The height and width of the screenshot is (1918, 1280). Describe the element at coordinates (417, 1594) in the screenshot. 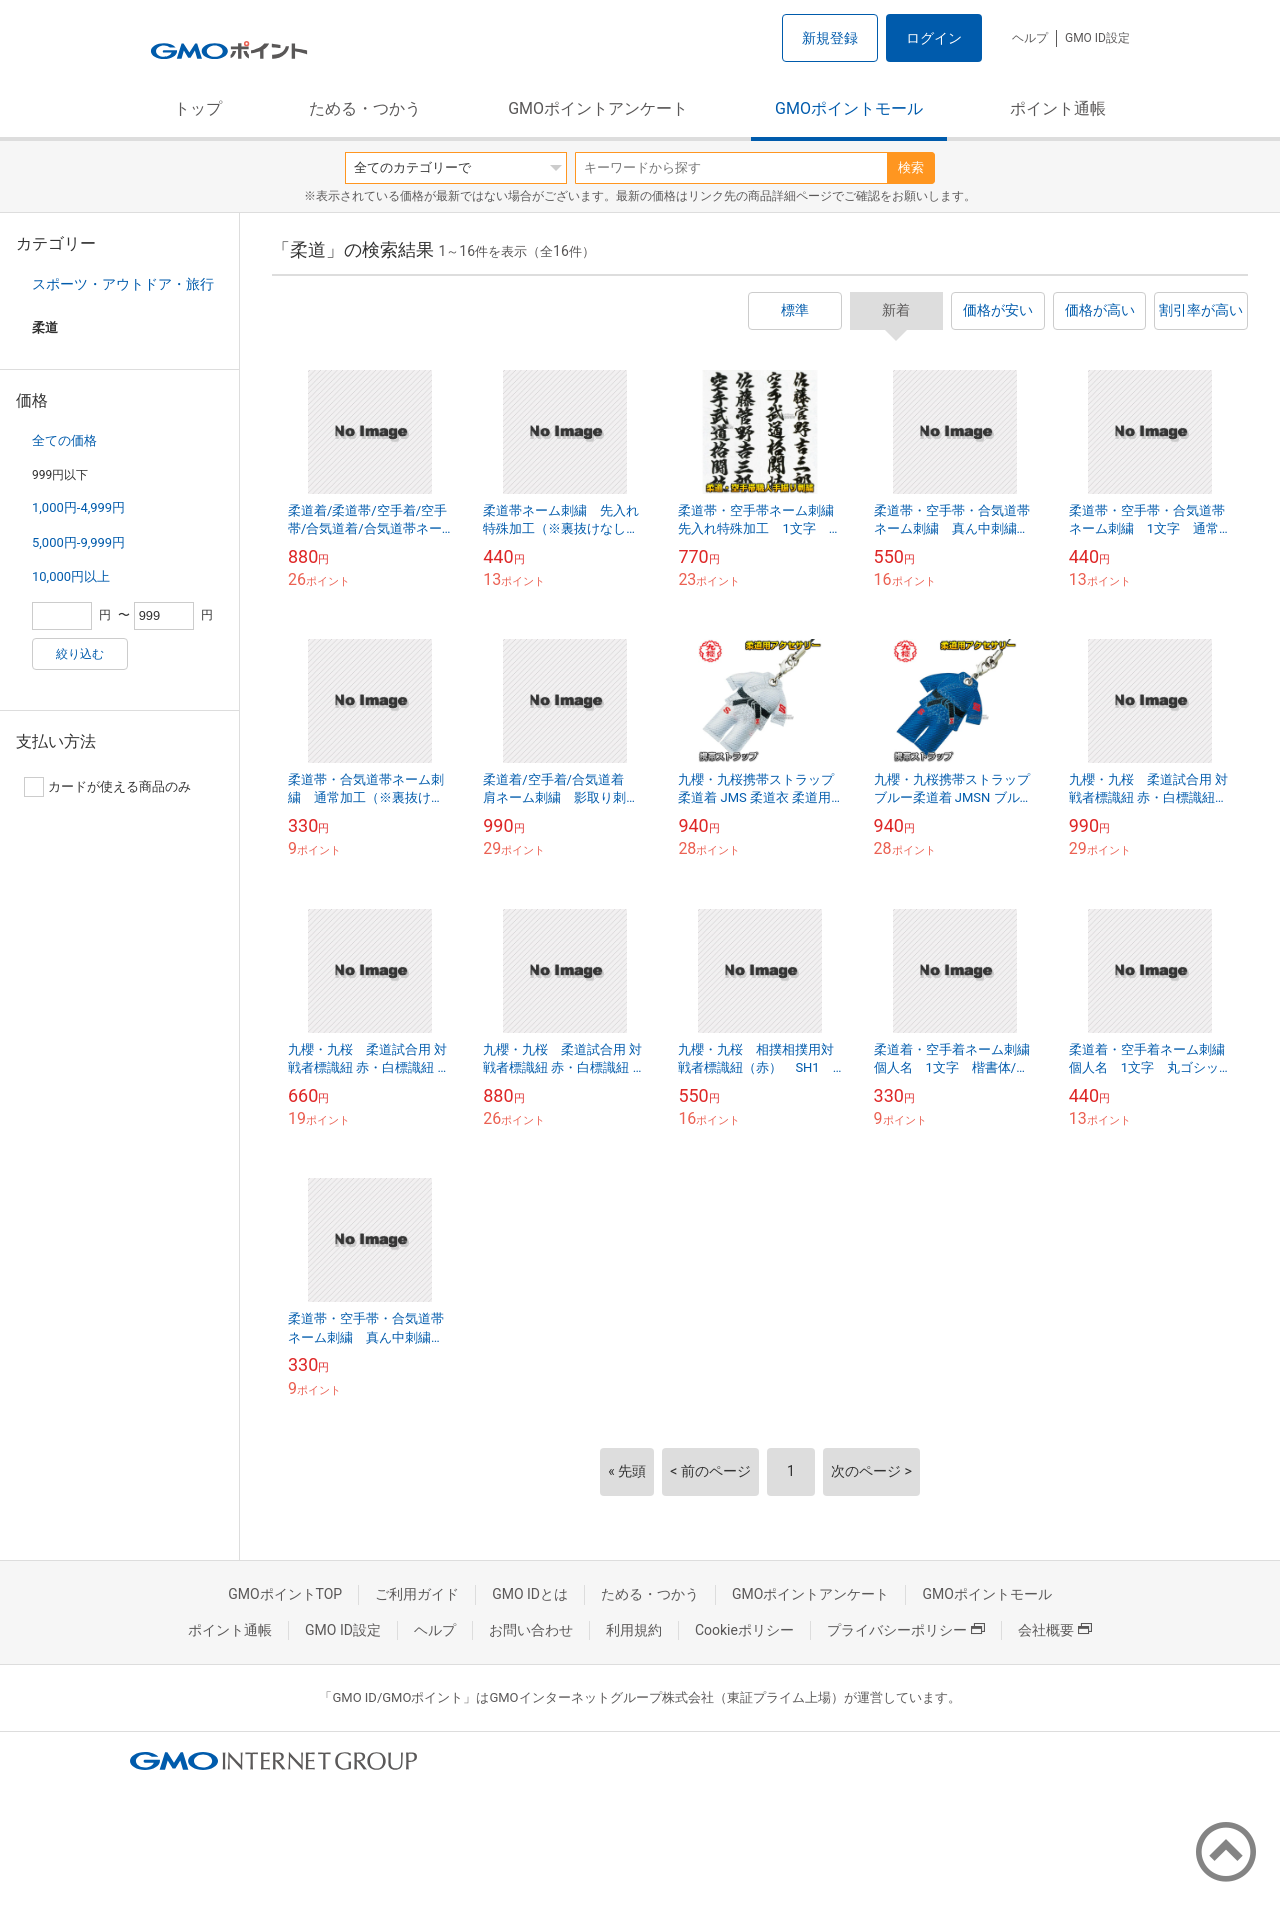

I see `ご利用ガイド` at that location.